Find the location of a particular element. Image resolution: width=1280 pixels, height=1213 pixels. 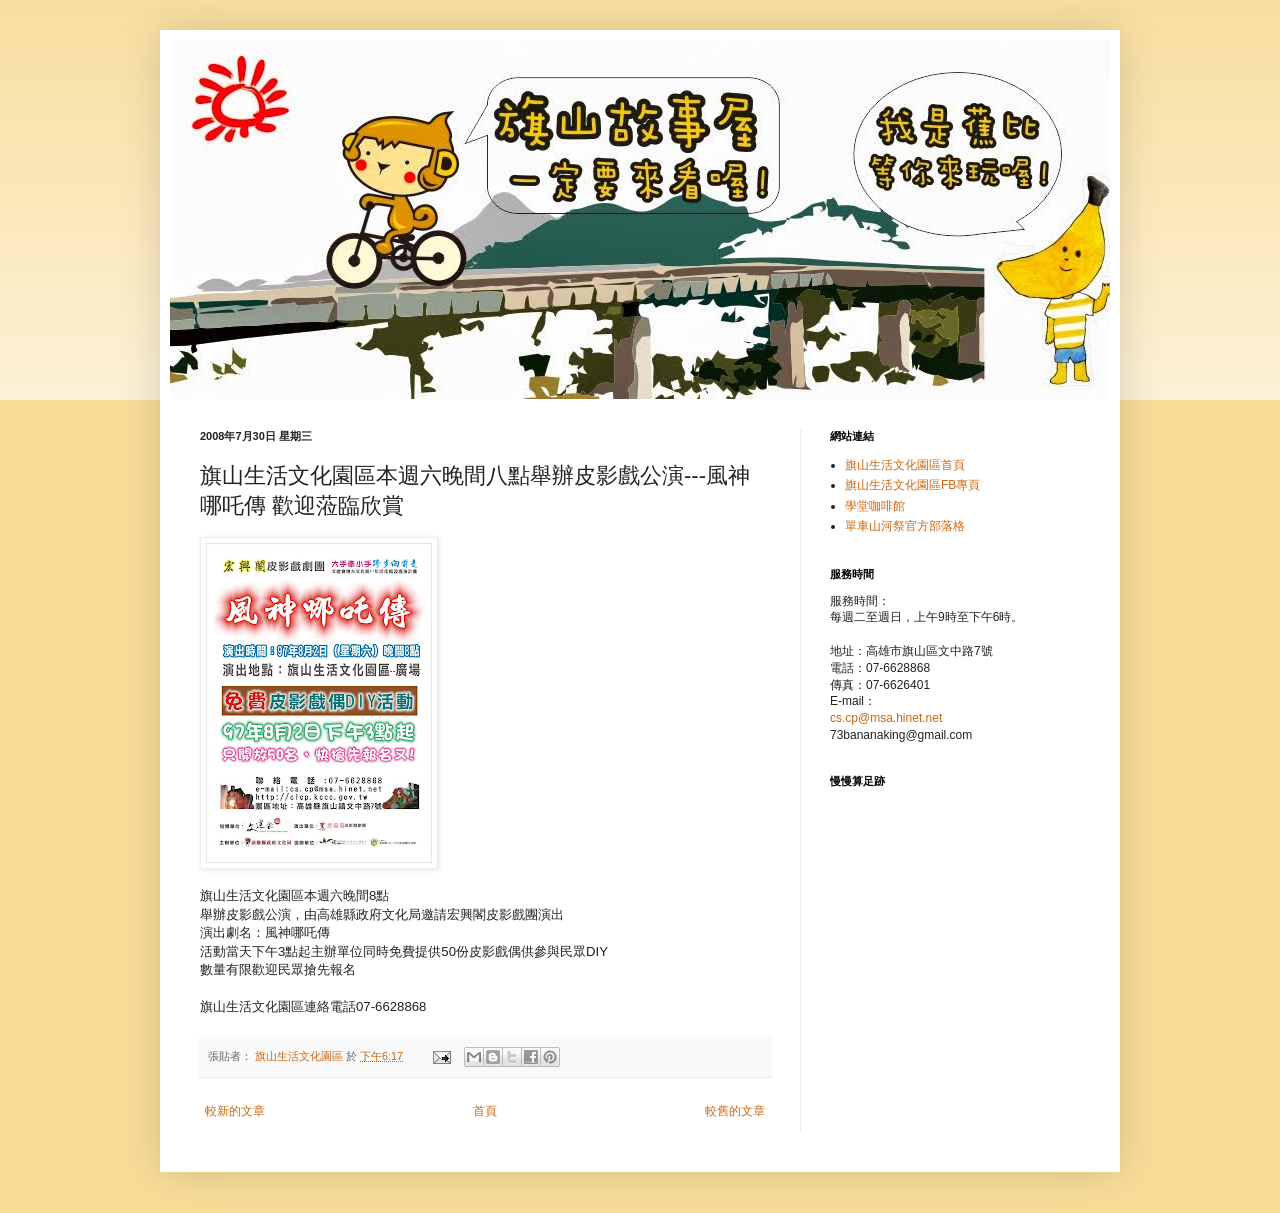

較舊的文章 is located at coordinates (735, 1111).